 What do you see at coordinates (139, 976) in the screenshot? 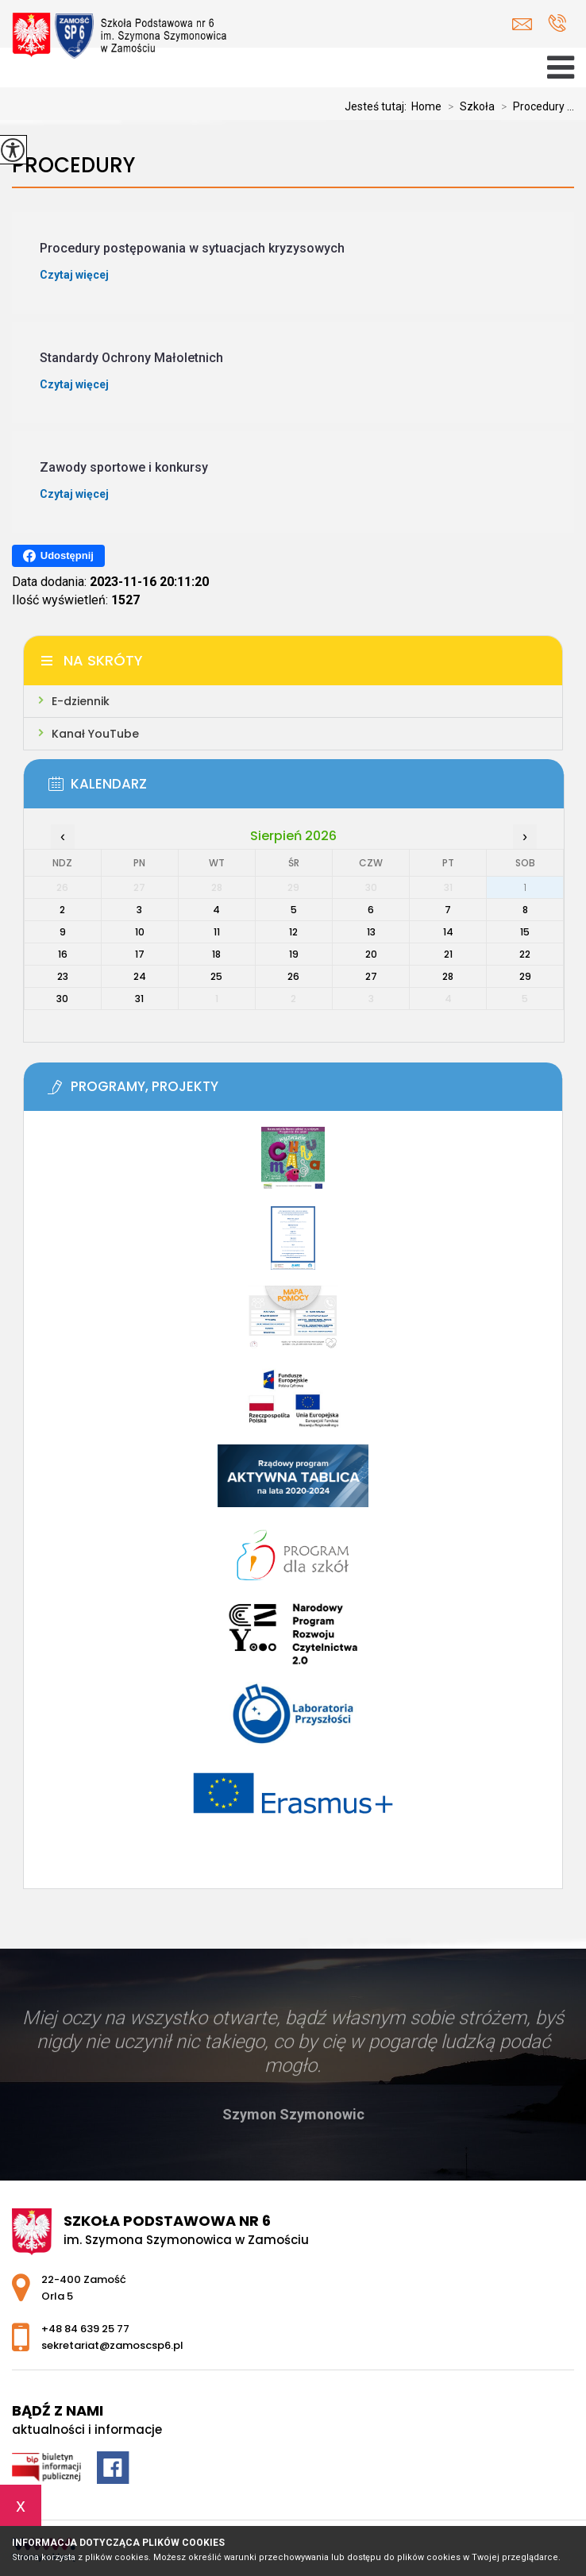
I see `24` at bounding box center [139, 976].